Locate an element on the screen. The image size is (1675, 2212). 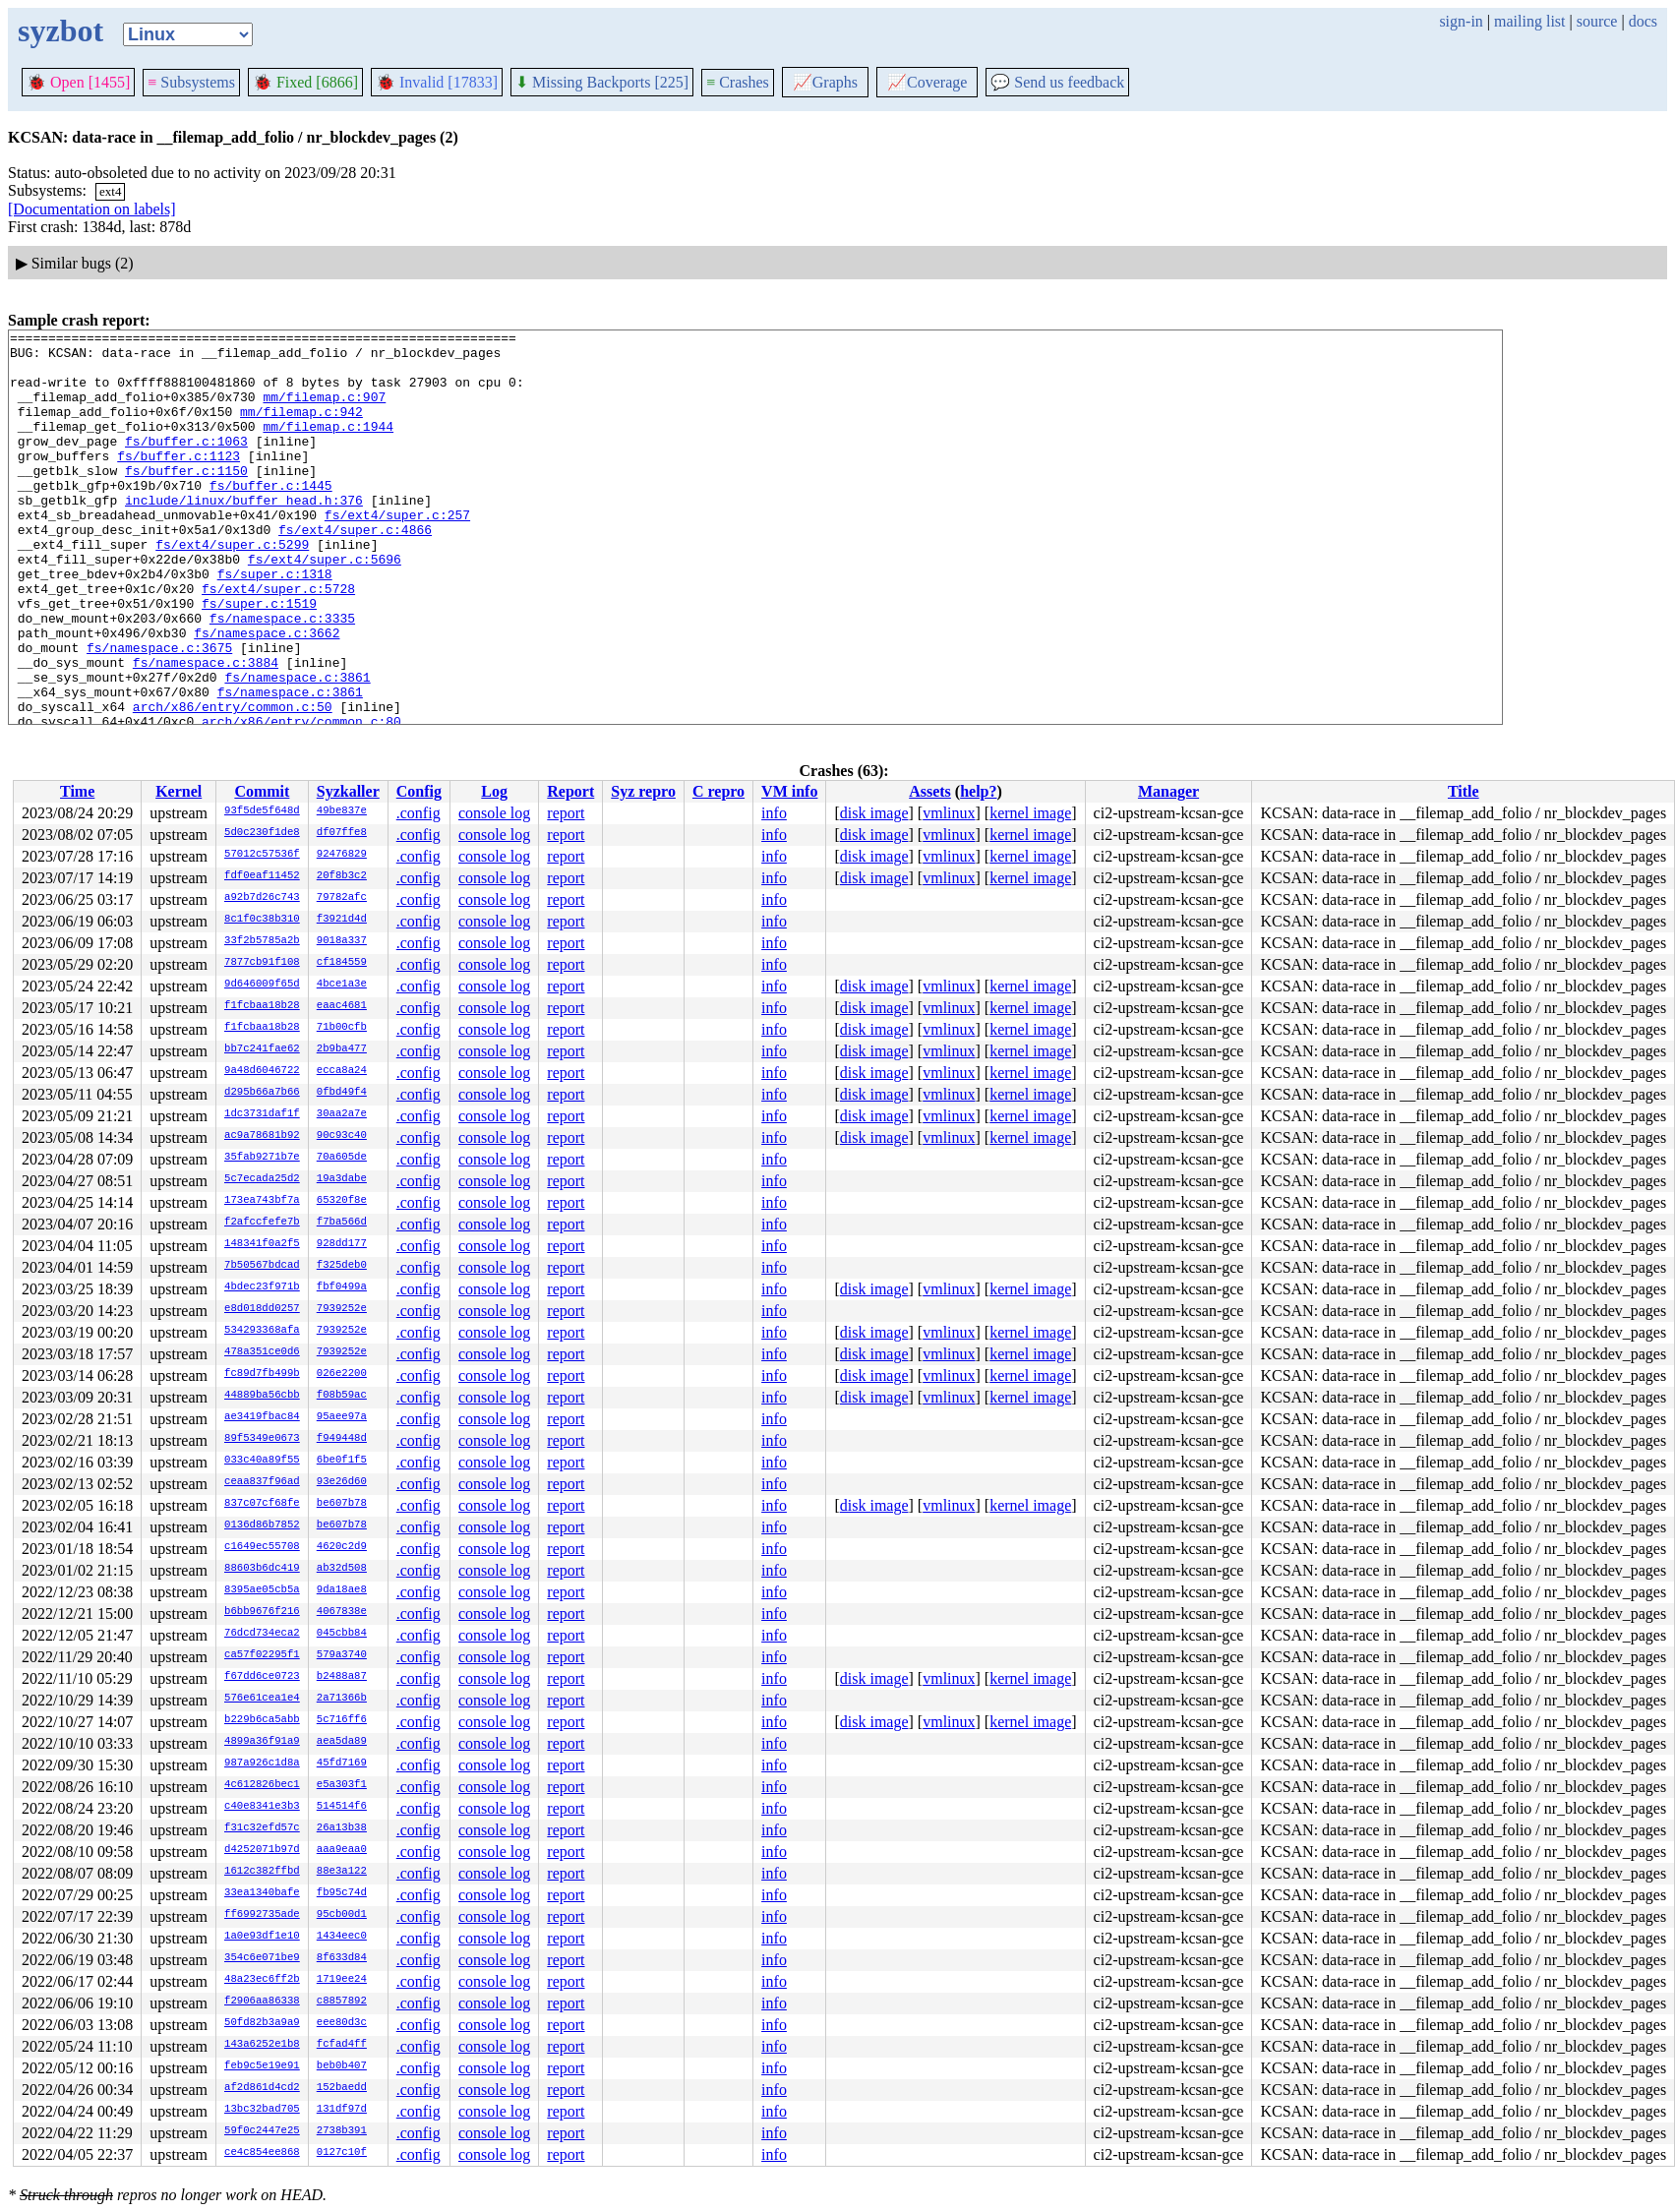
ff6992735ade is located at coordinates (262, 1915).